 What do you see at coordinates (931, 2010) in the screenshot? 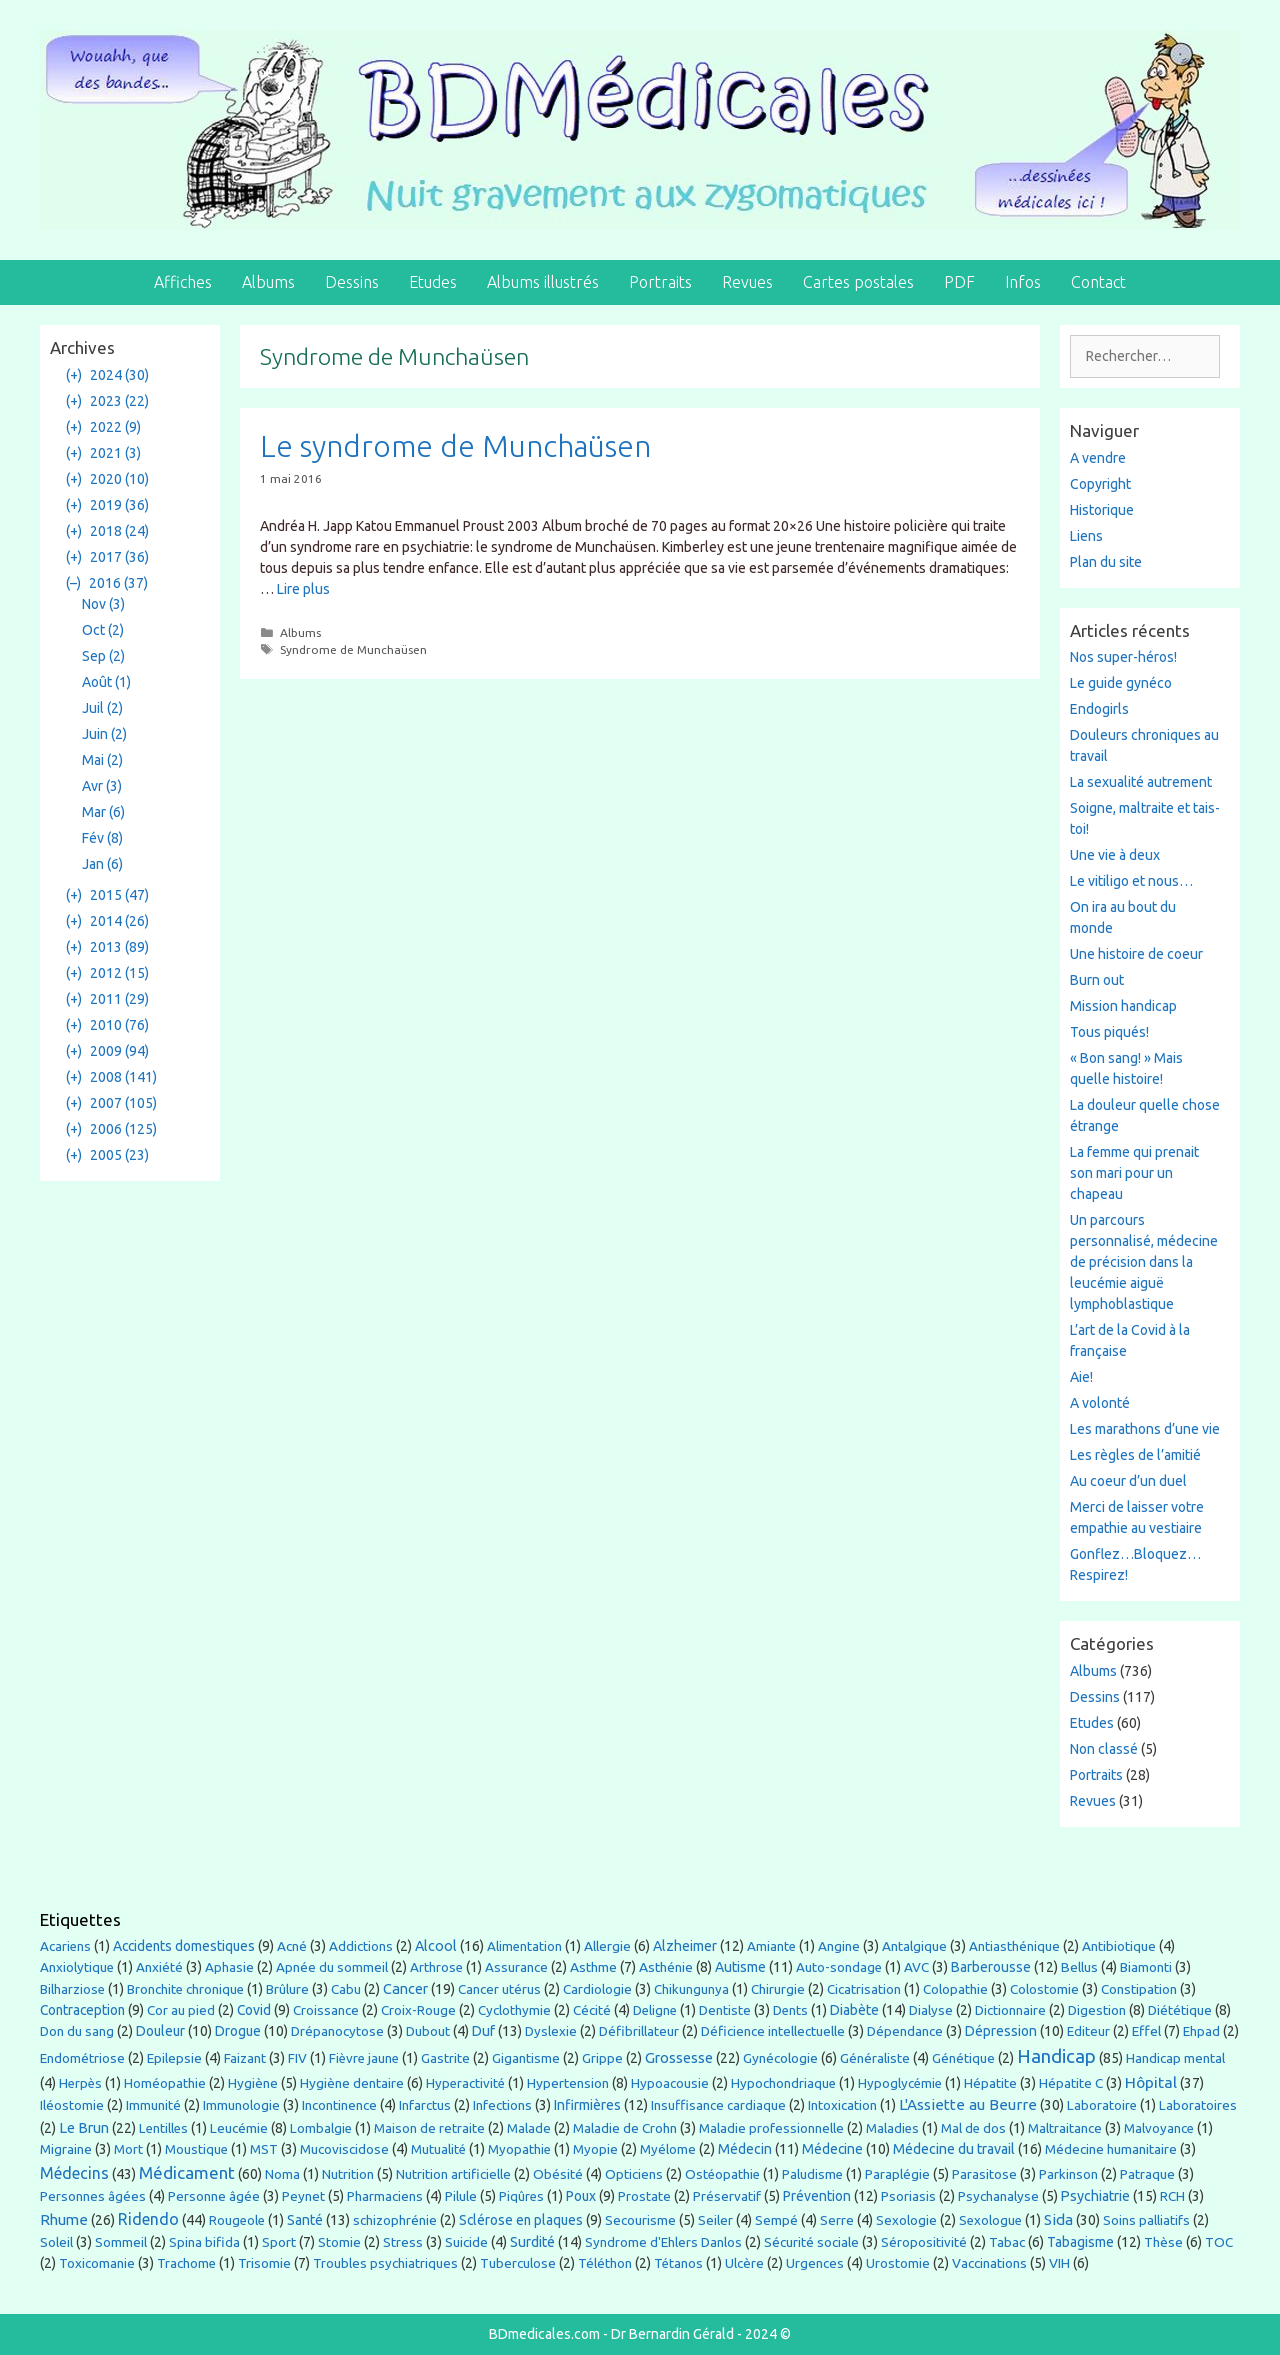
I see `Dialyse` at bounding box center [931, 2010].